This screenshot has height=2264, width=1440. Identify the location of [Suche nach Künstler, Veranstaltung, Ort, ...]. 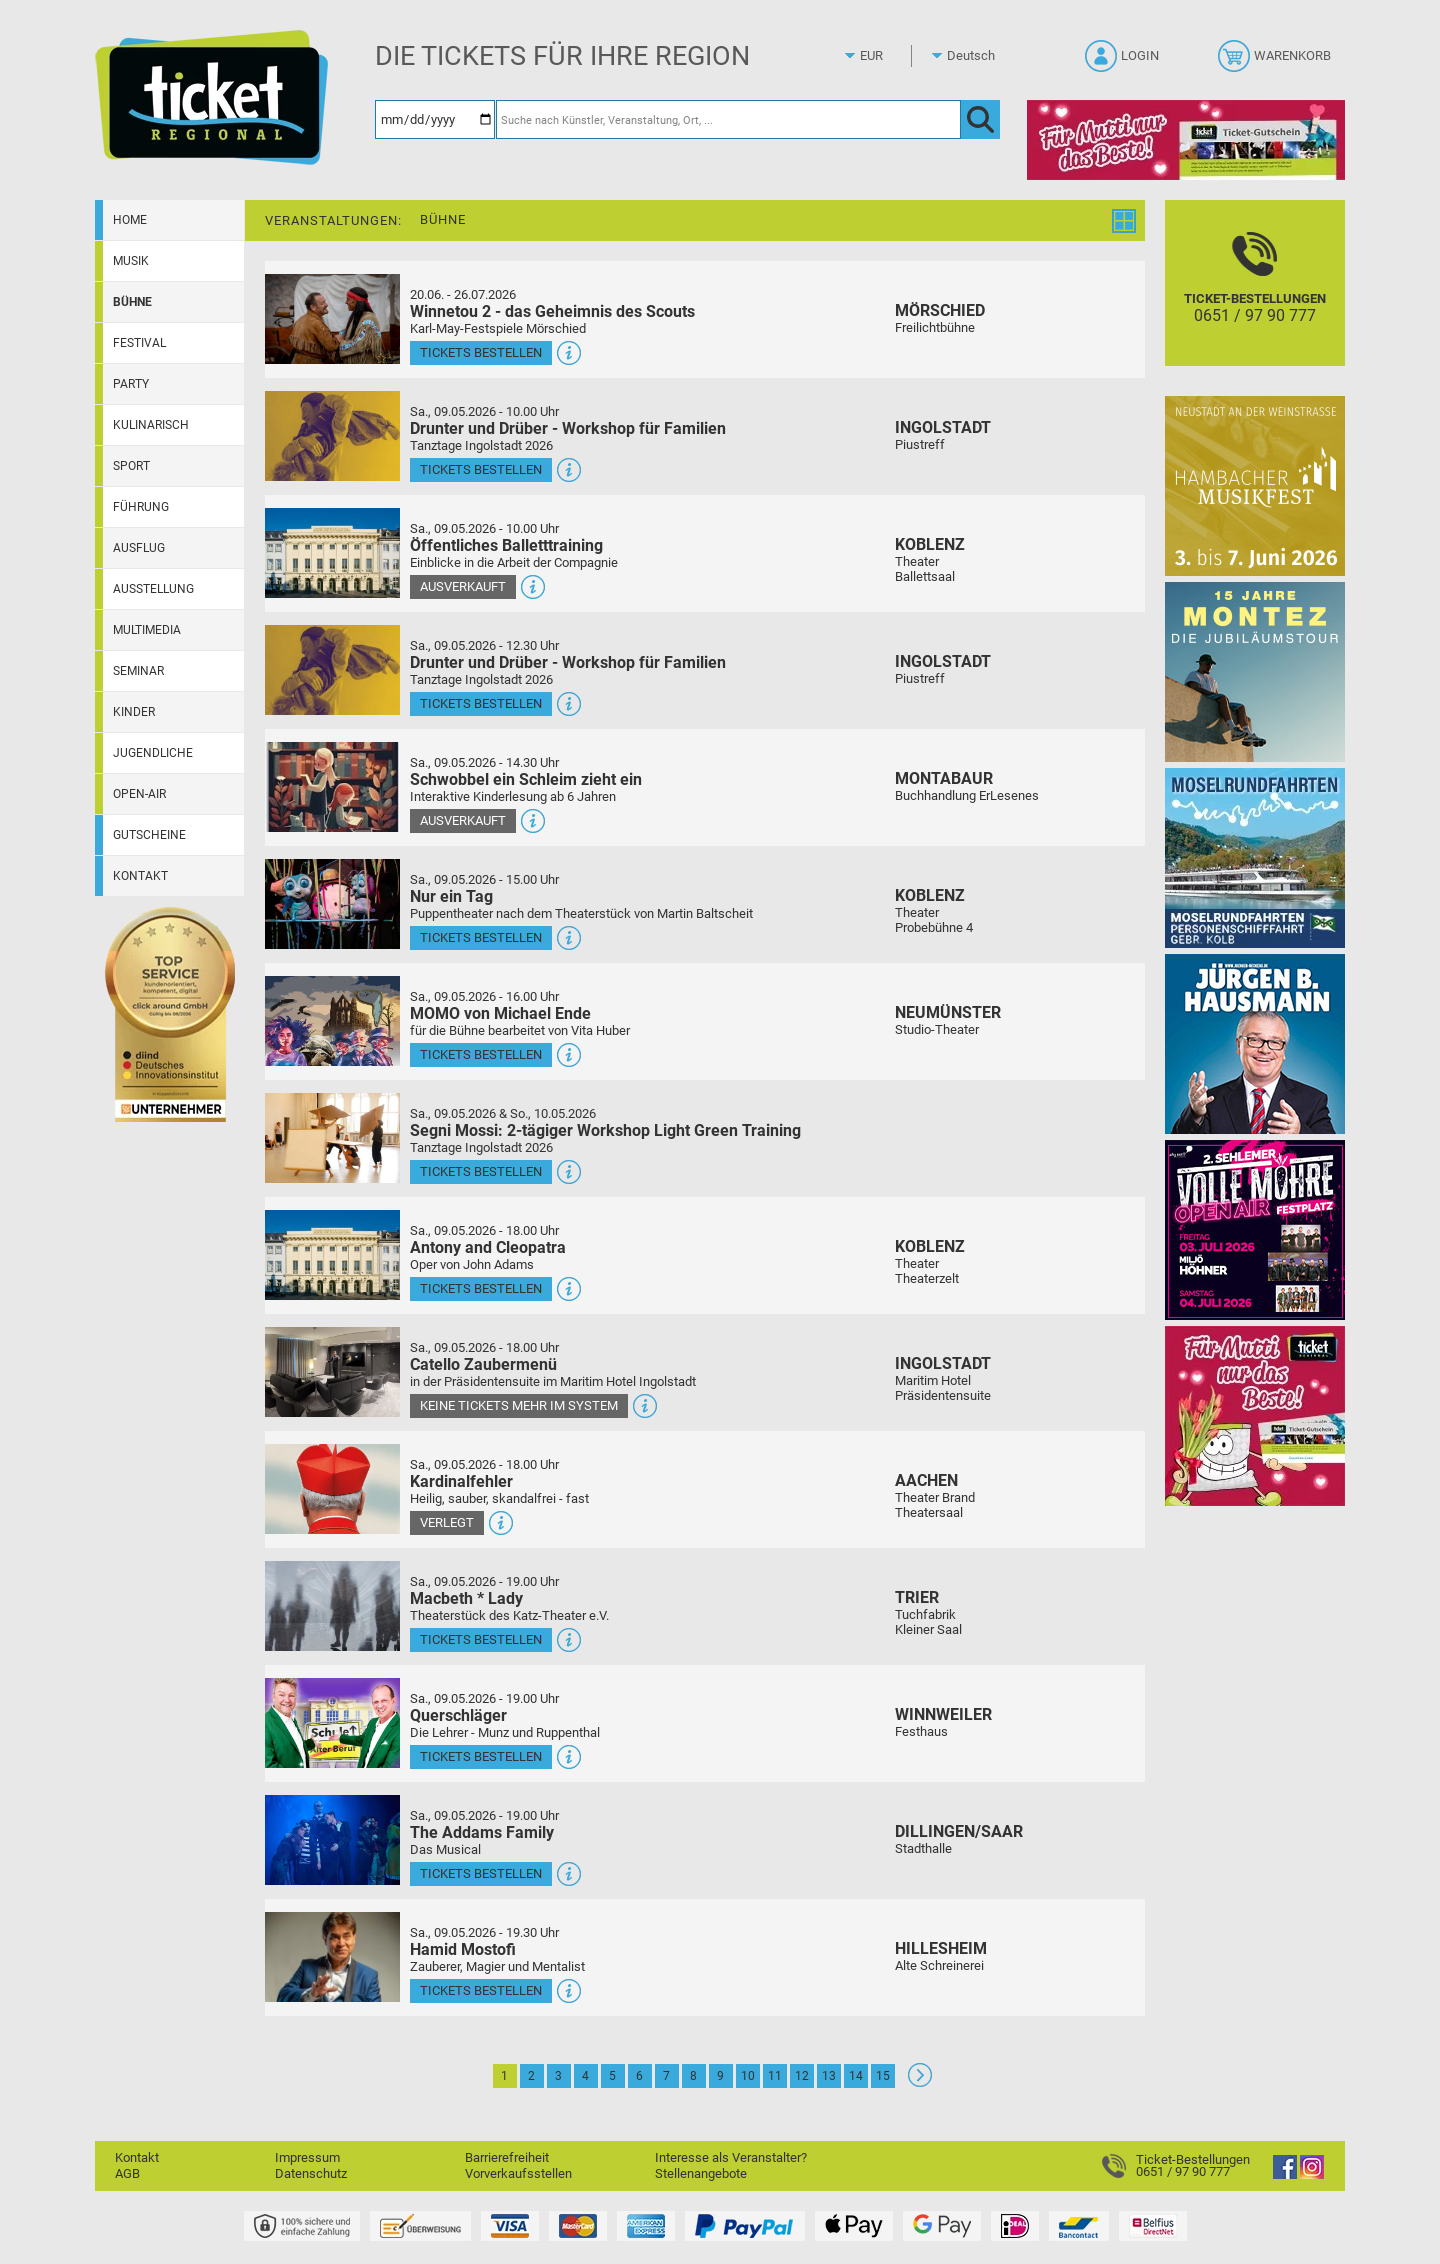
(728, 119).